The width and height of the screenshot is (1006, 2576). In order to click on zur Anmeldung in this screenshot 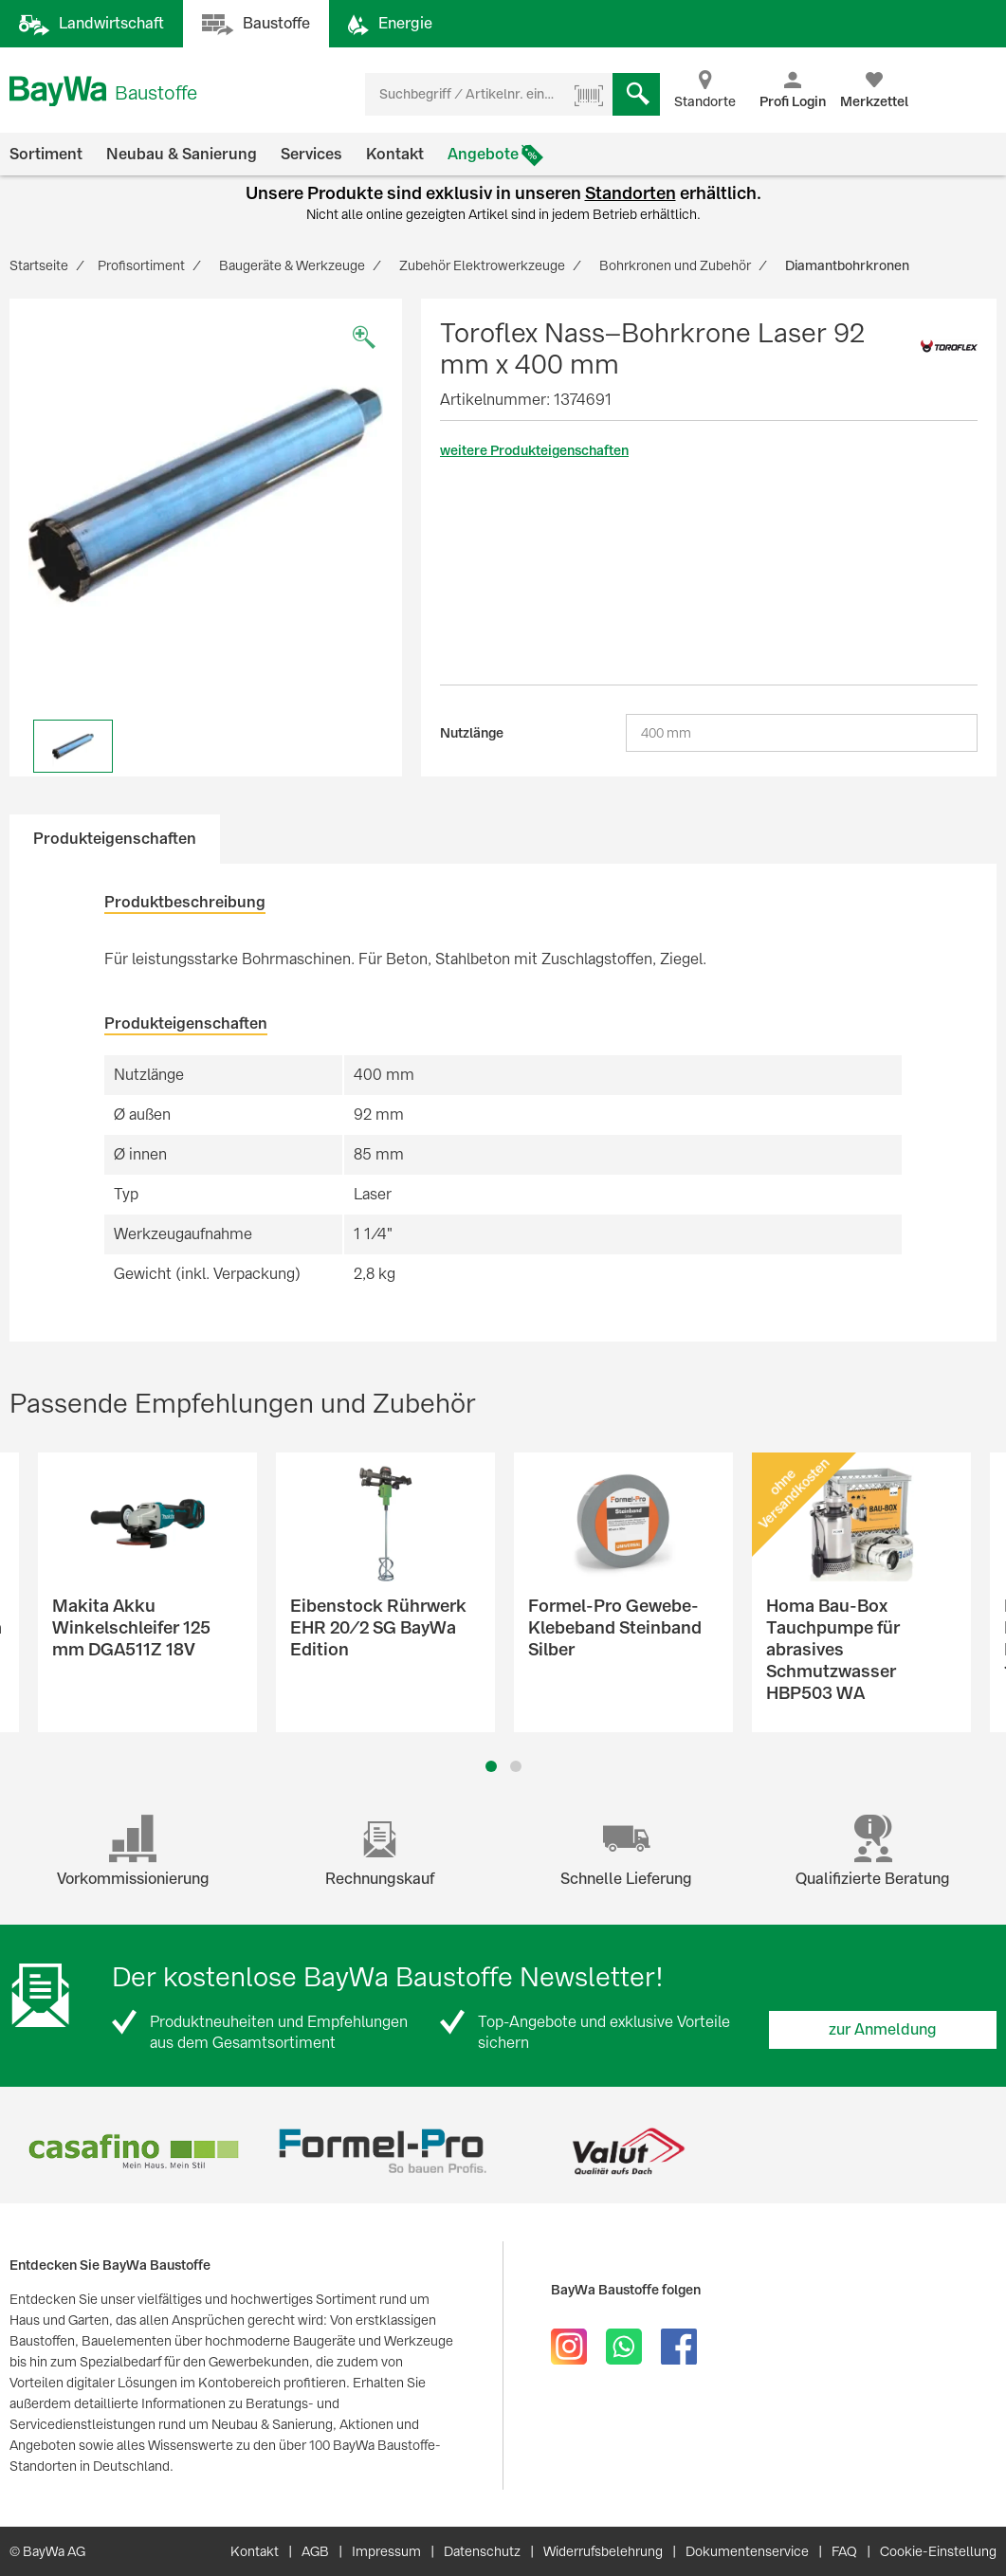, I will do `click(883, 2029)`.